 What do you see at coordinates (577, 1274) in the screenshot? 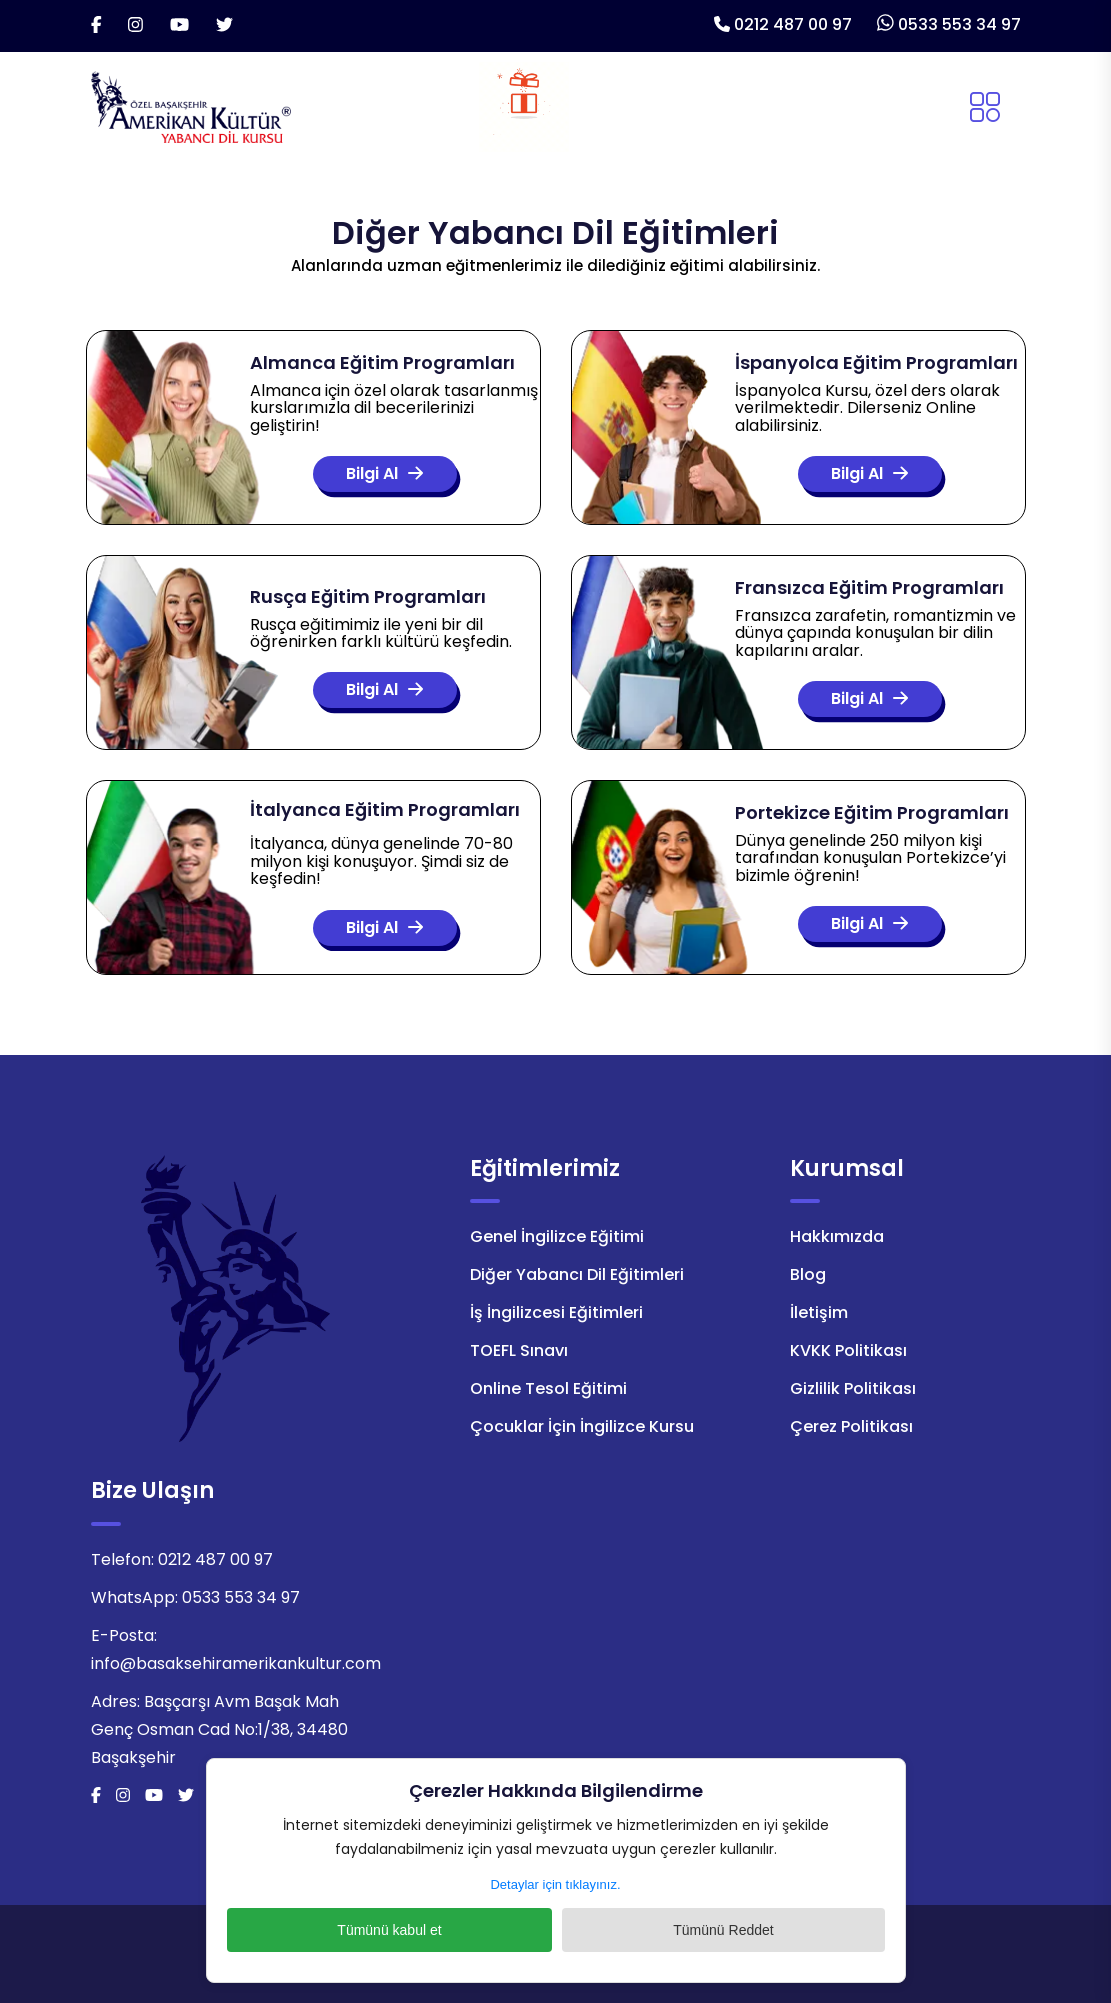
I see `Diğer Yabancı Dil Eğitimleri` at bounding box center [577, 1274].